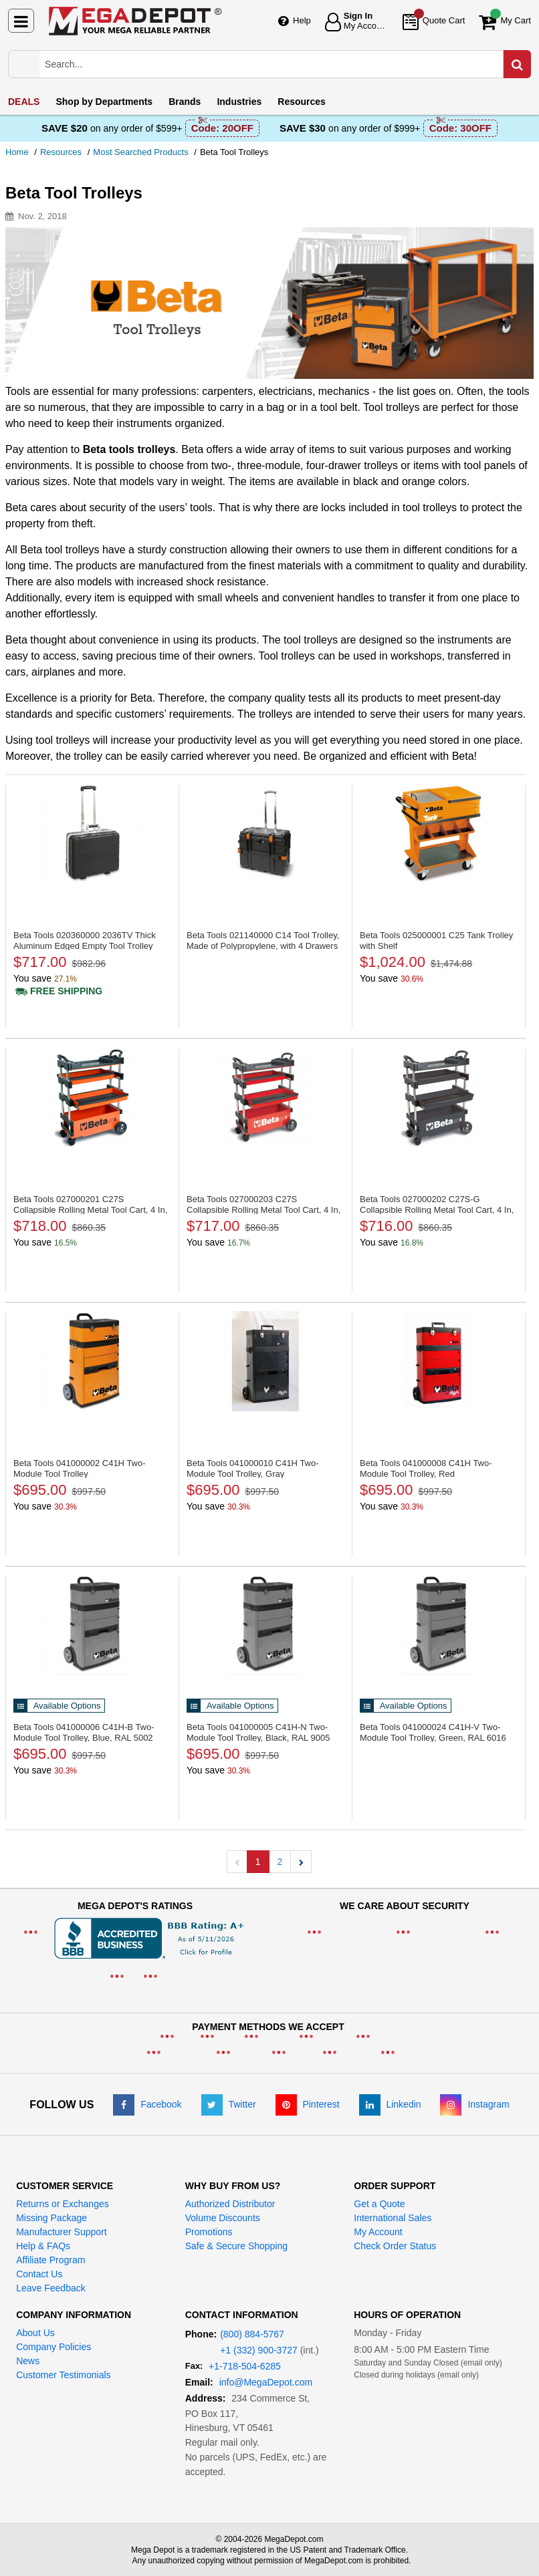  What do you see at coordinates (23, 101) in the screenshot?
I see `DEALS [menuitem]` at bounding box center [23, 101].